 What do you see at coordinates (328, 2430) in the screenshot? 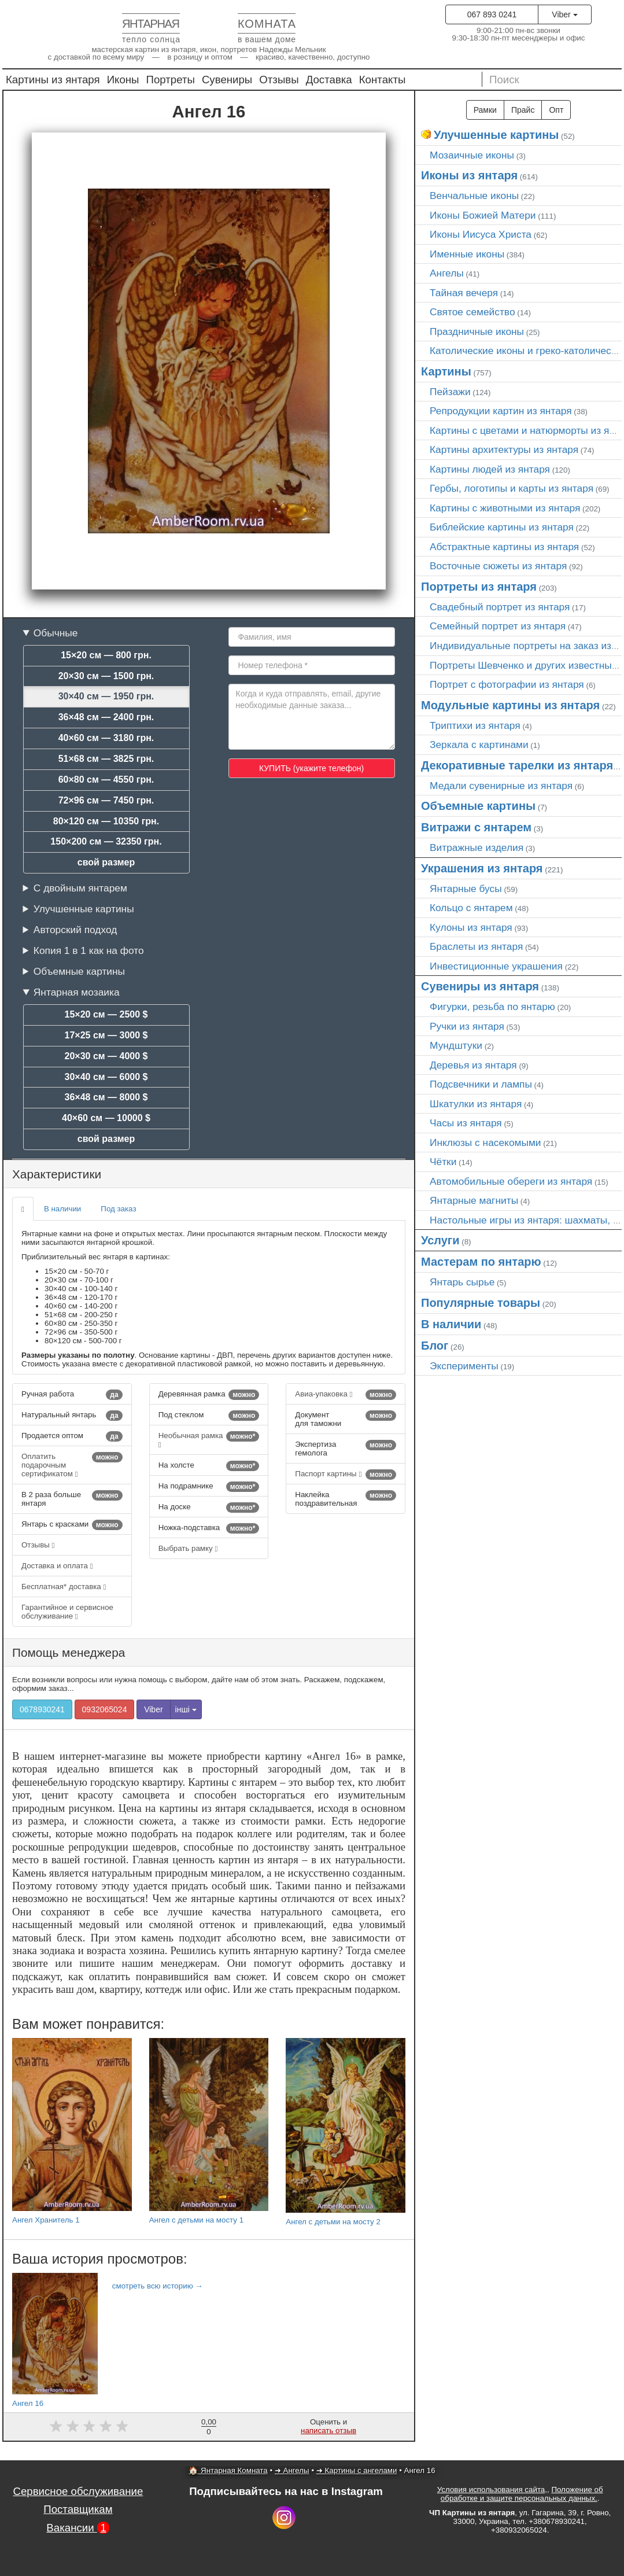
I see `написать отзыв` at bounding box center [328, 2430].